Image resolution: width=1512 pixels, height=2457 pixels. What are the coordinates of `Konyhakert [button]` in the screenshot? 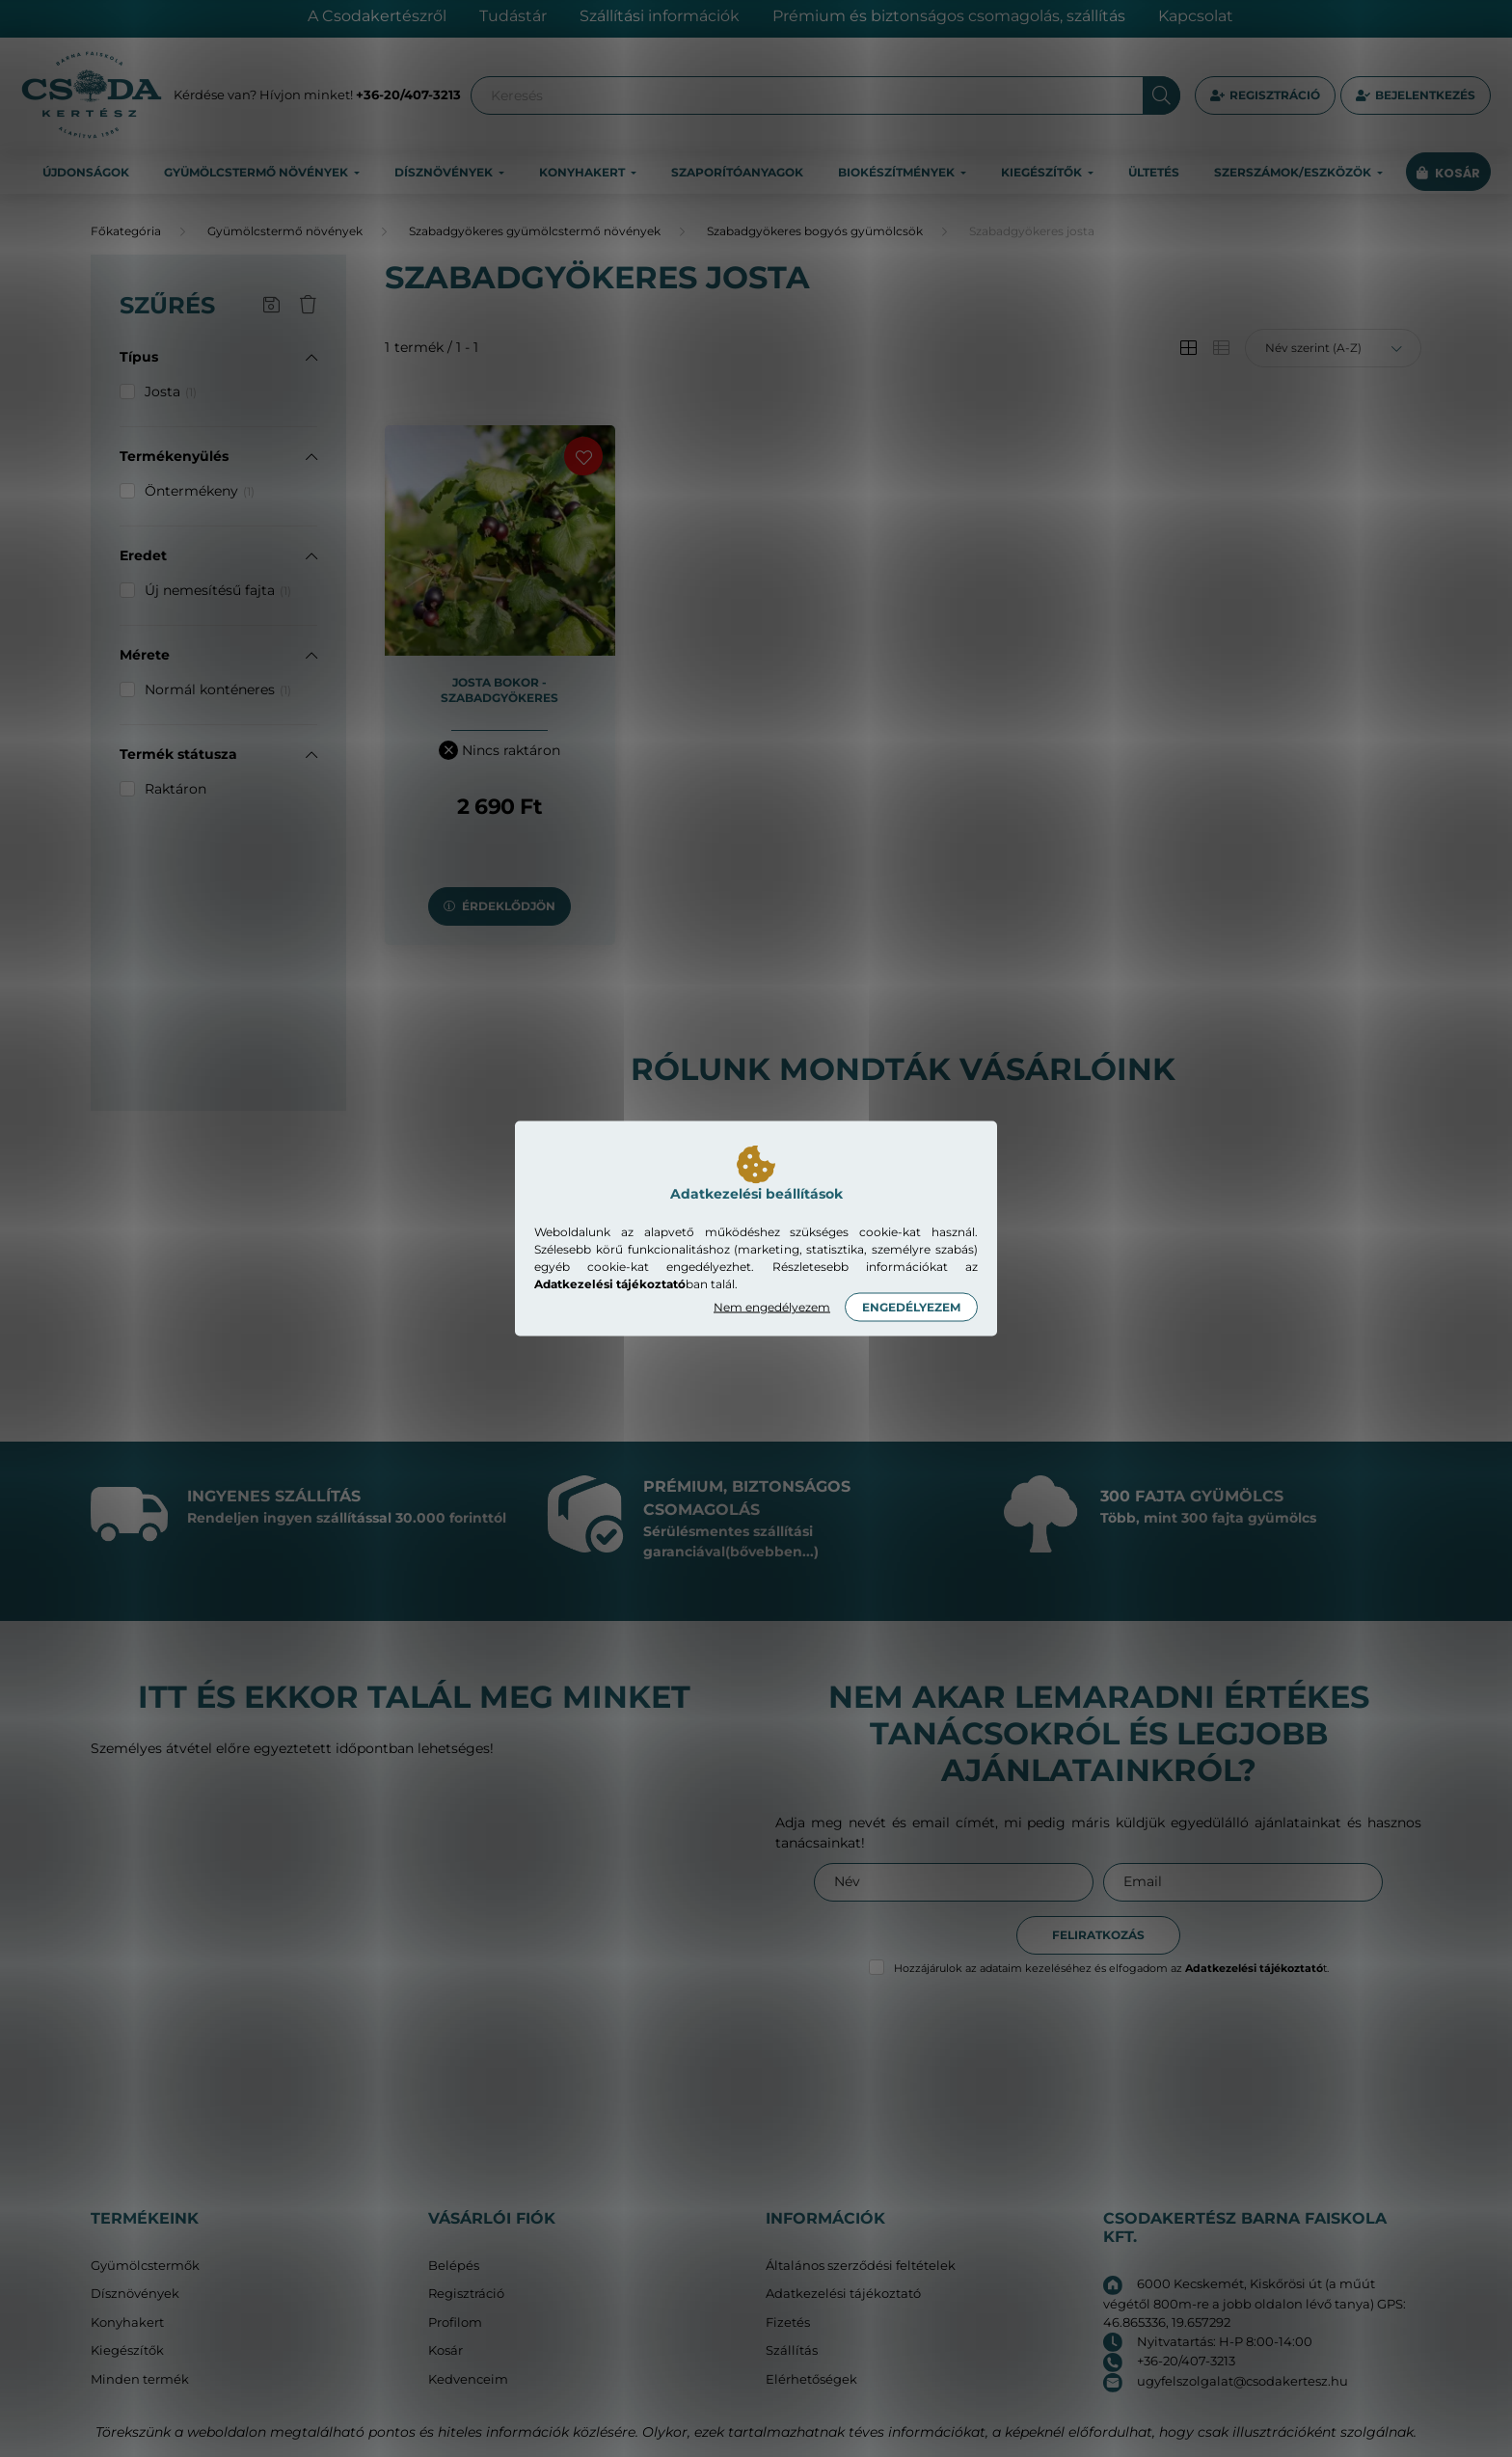 It's located at (583, 172).